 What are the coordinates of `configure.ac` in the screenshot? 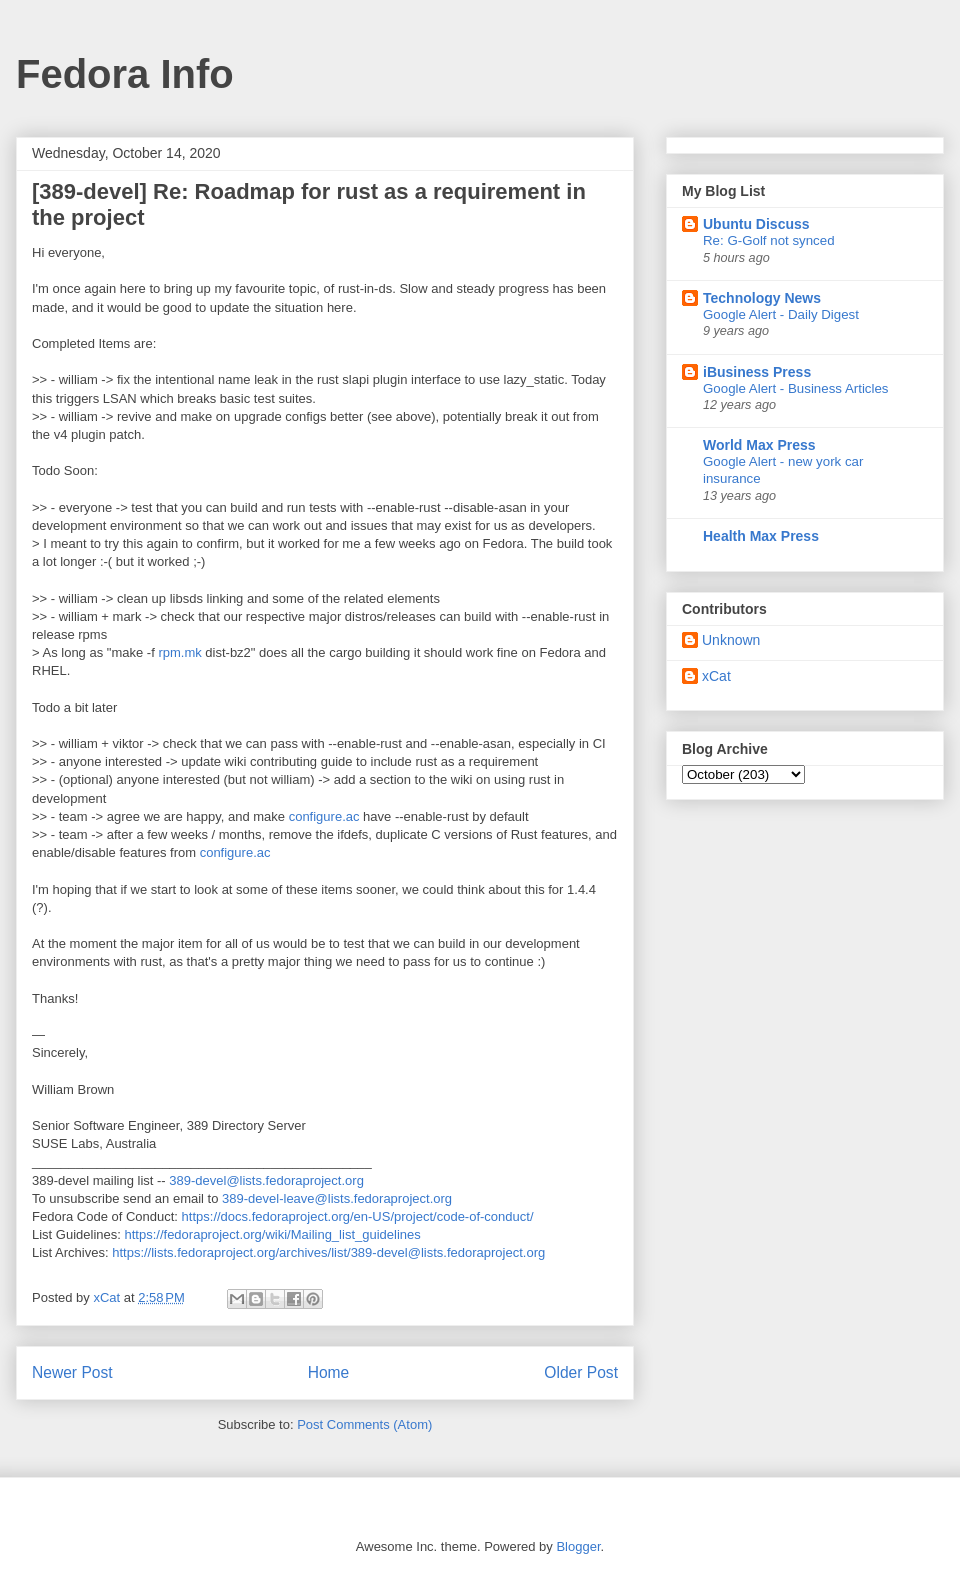 It's located at (324, 816).